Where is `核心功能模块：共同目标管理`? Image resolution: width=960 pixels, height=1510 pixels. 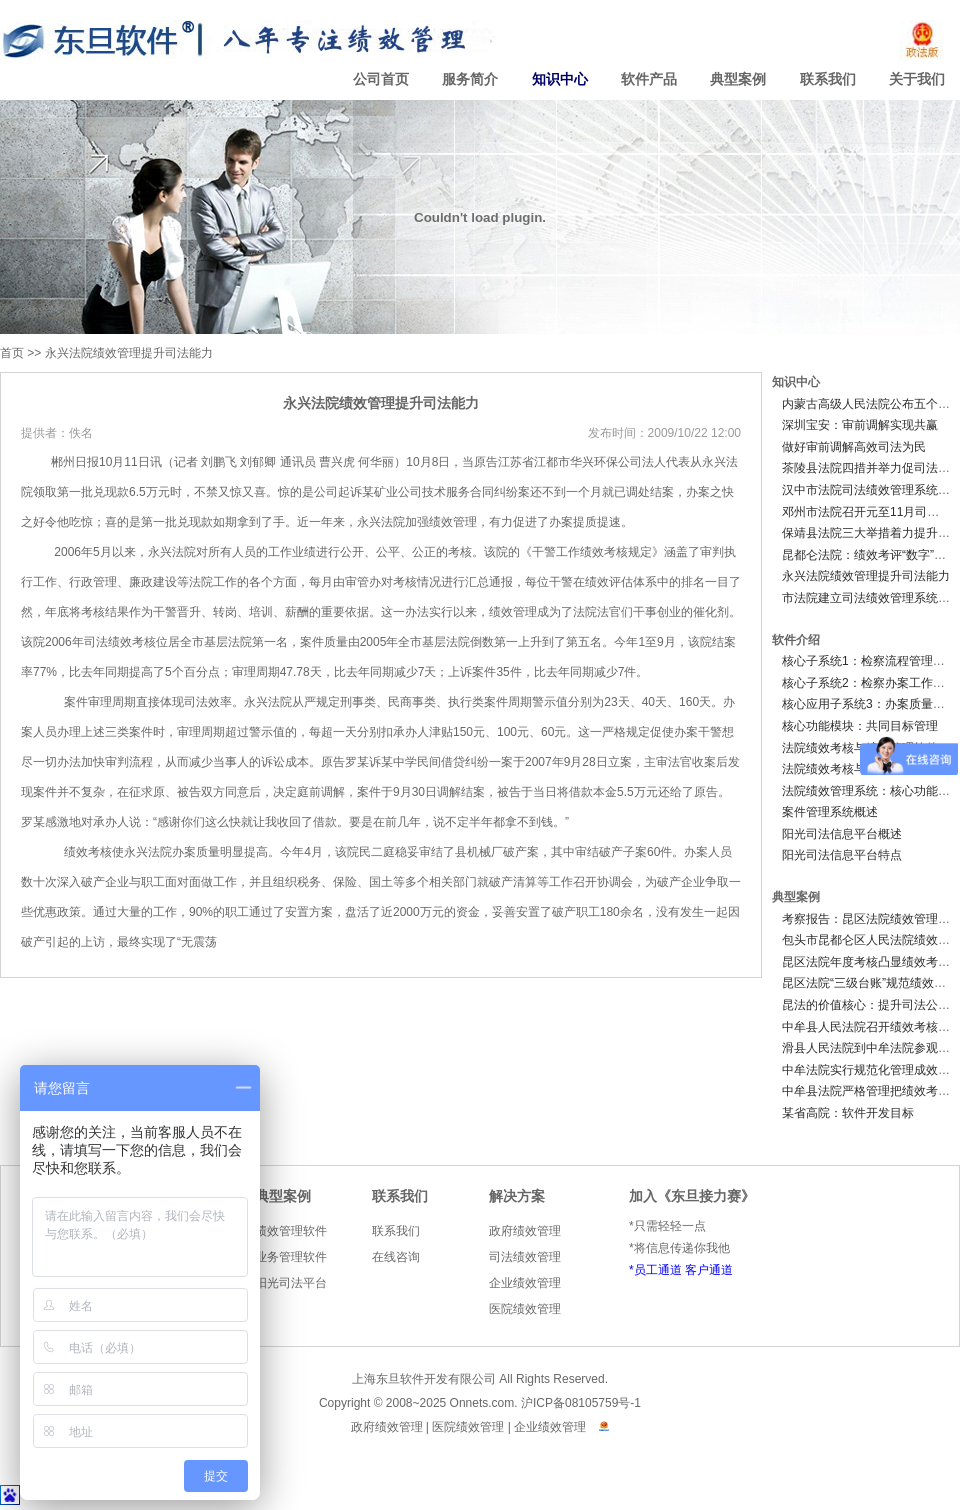 核心功能模块：共同目标管理 is located at coordinates (860, 726).